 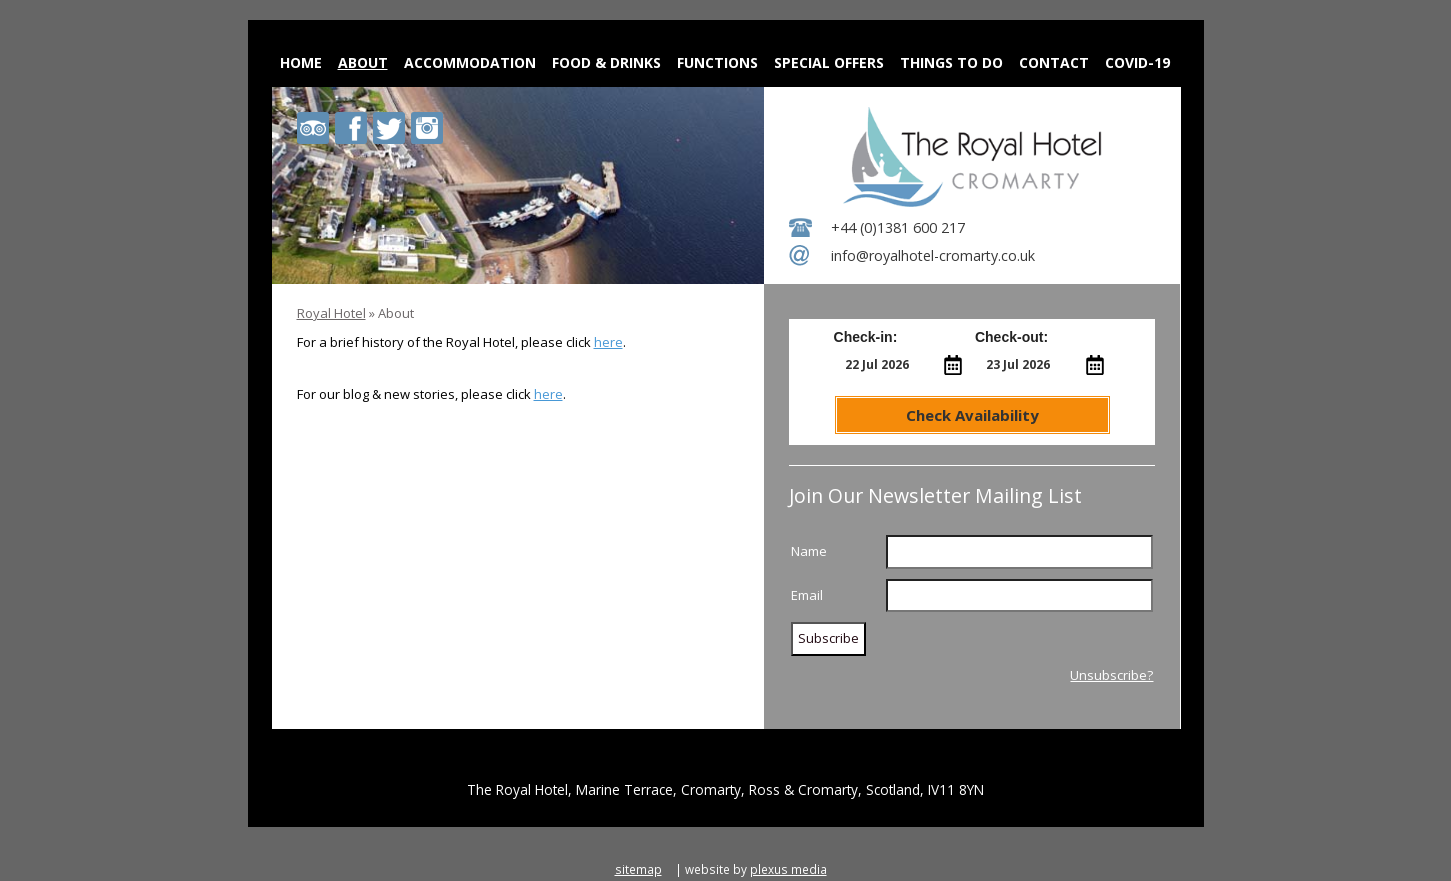 What do you see at coordinates (608, 342) in the screenshot?
I see `here` at bounding box center [608, 342].